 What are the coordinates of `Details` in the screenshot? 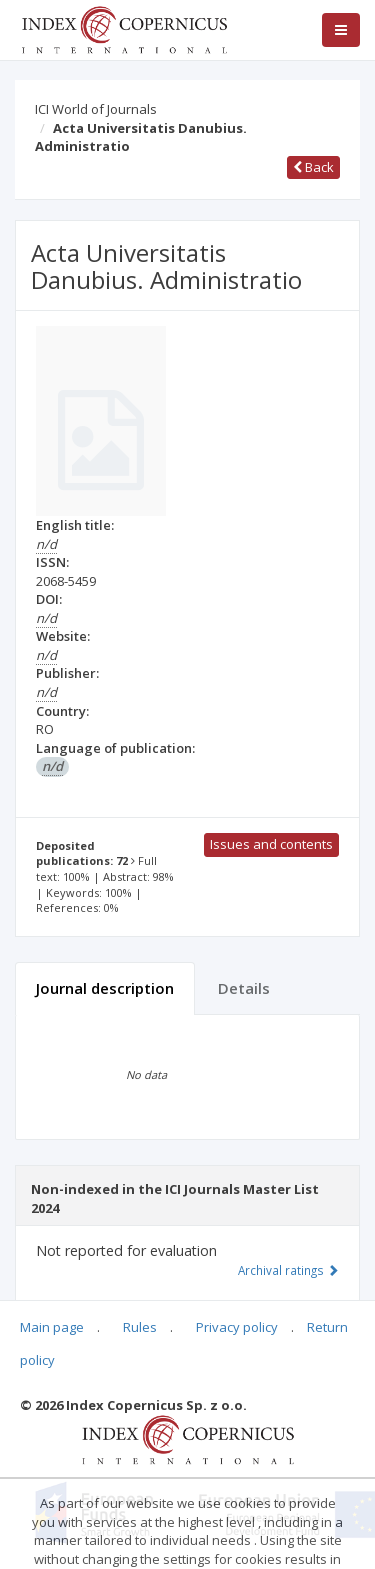 It's located at (244, 988).